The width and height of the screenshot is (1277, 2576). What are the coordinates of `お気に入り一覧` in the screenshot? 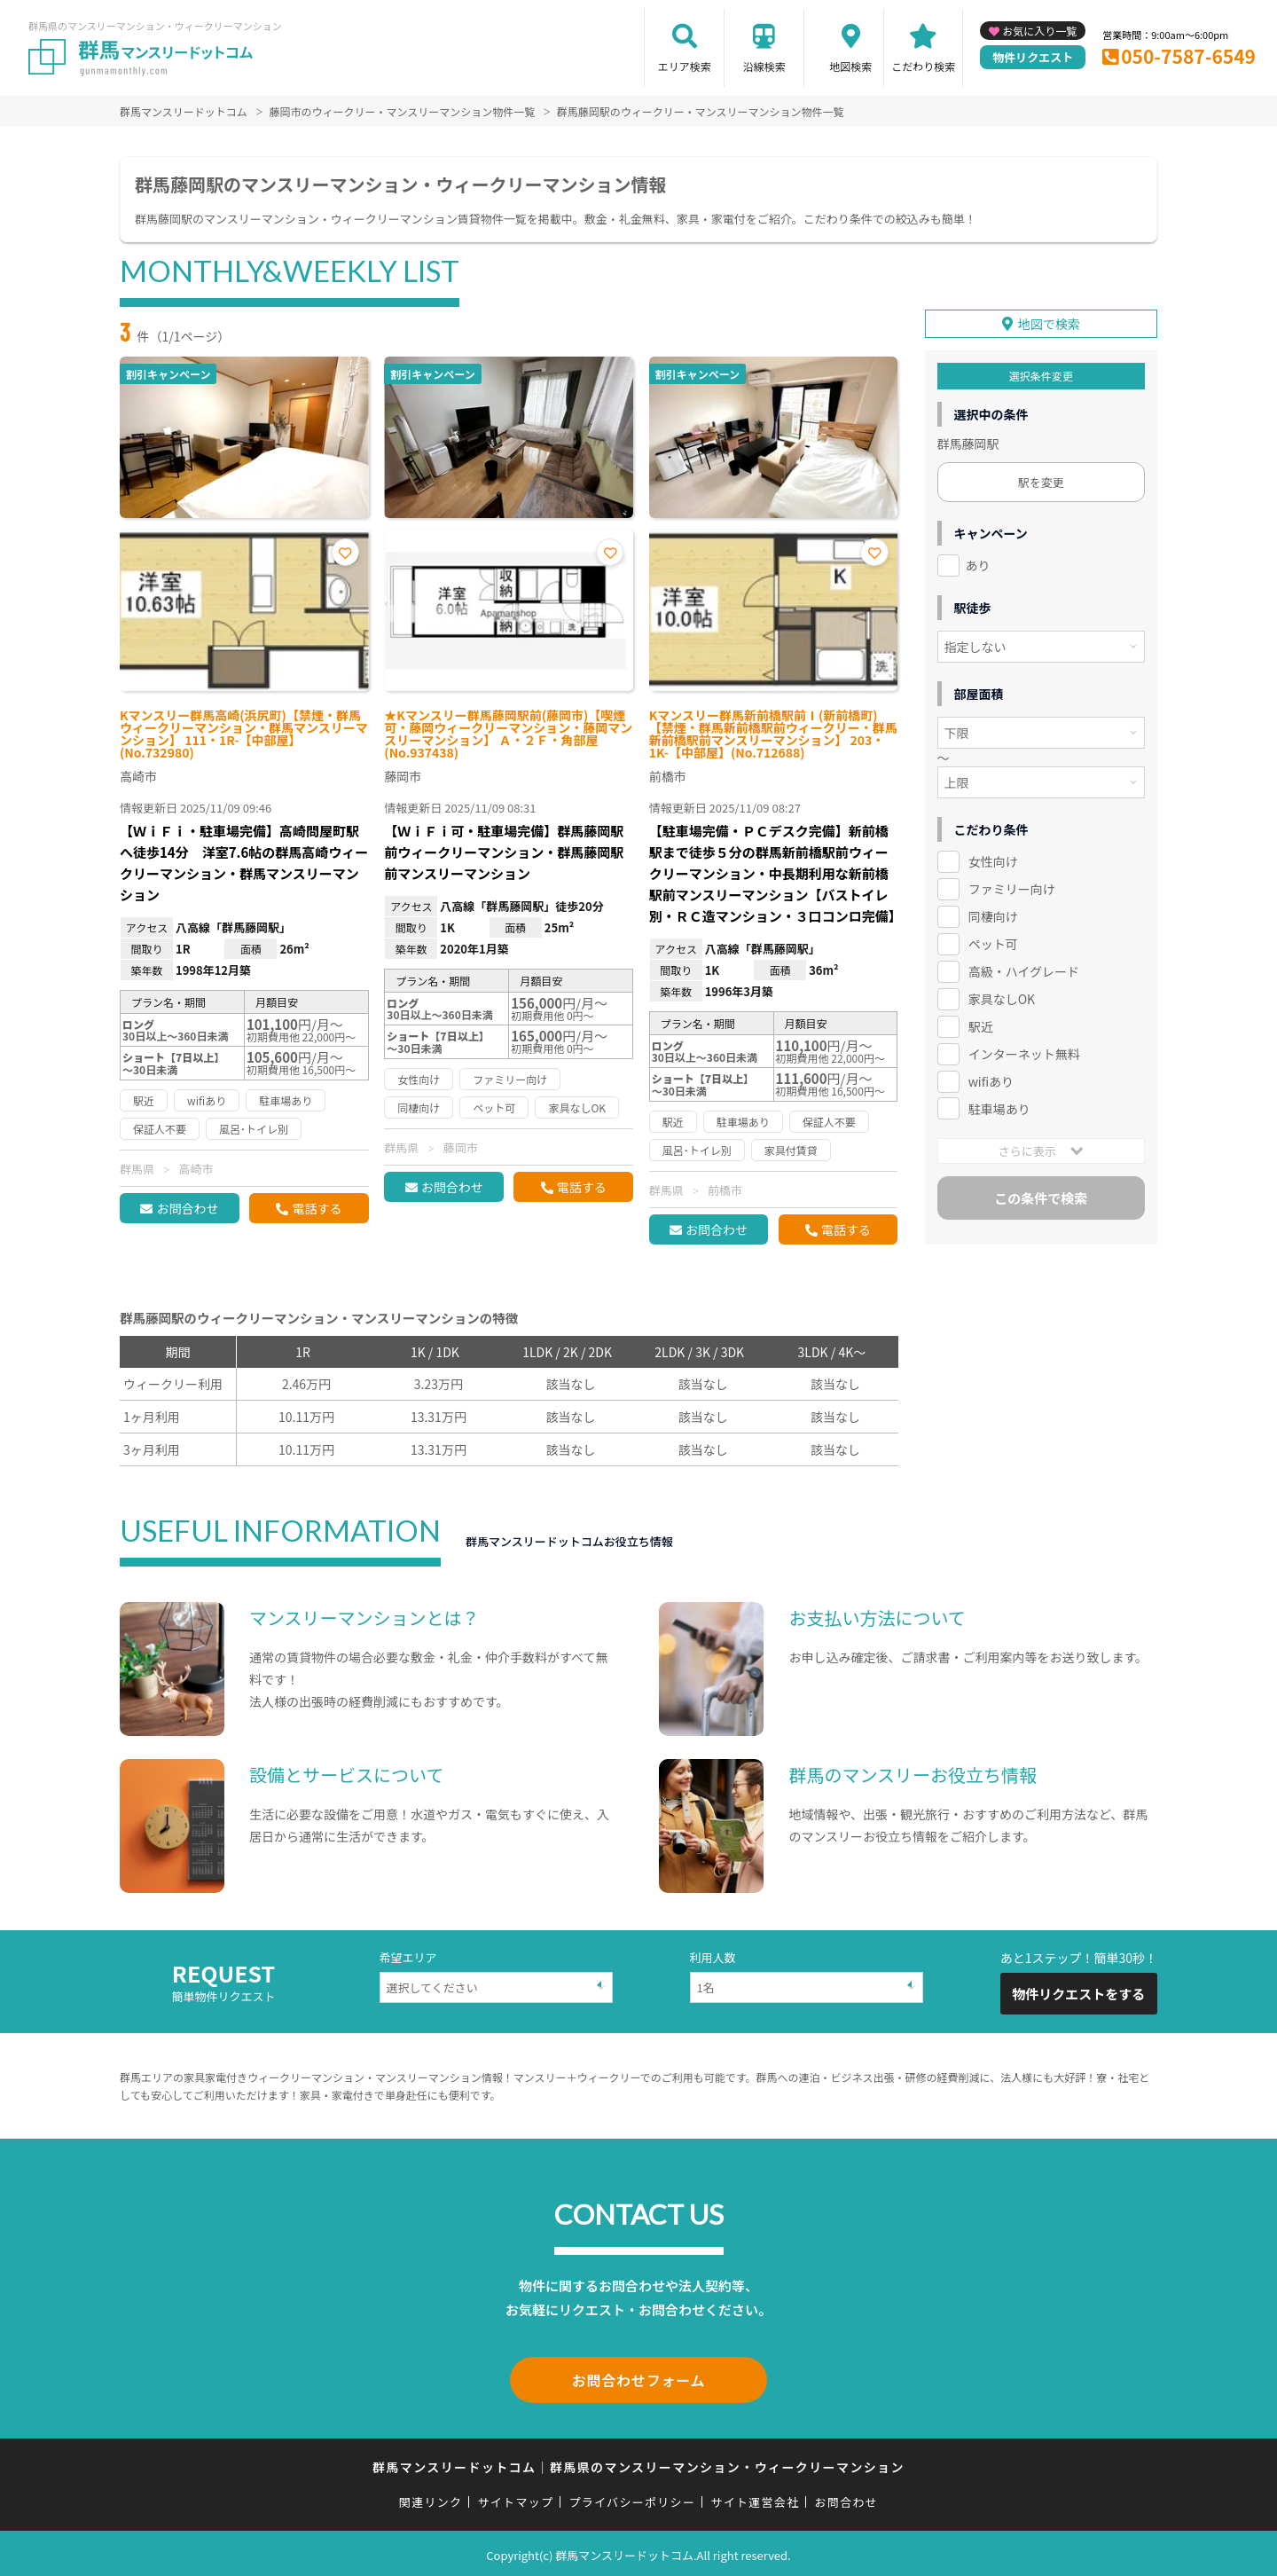 It's located at (1039, 30).